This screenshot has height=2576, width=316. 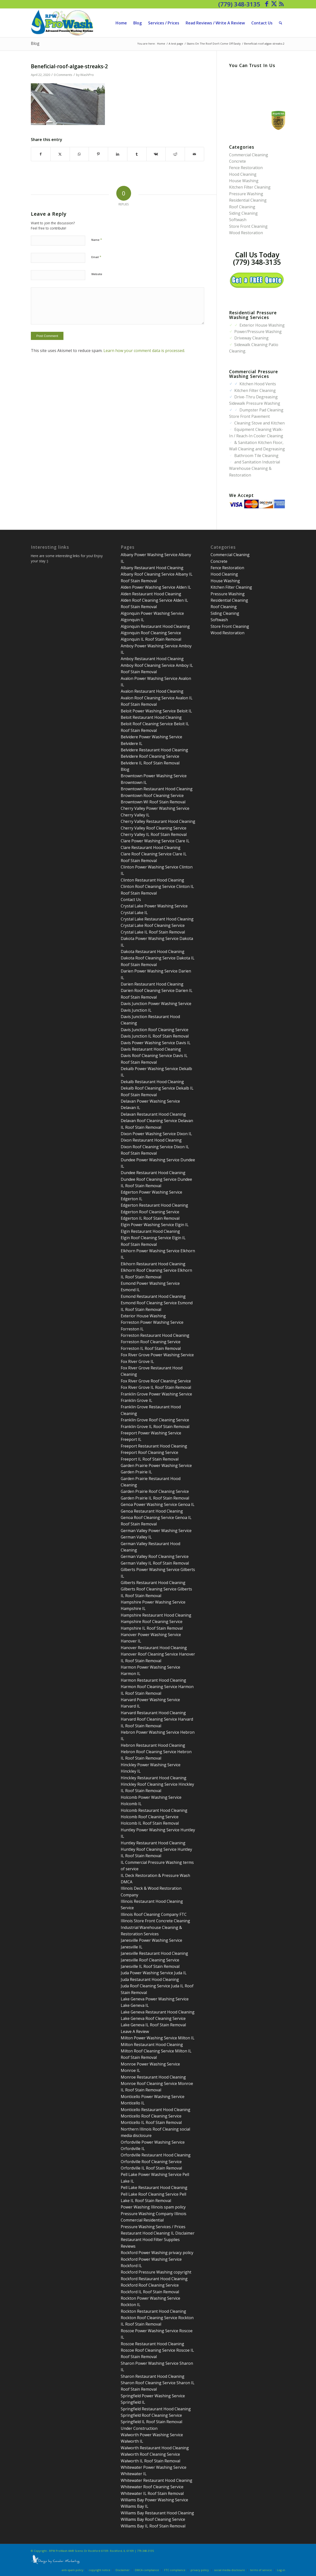 What do you see at coordinates (40, 154) in the screenshot?
I see `[Share on Facebook]` at bounding box center [40, 154].